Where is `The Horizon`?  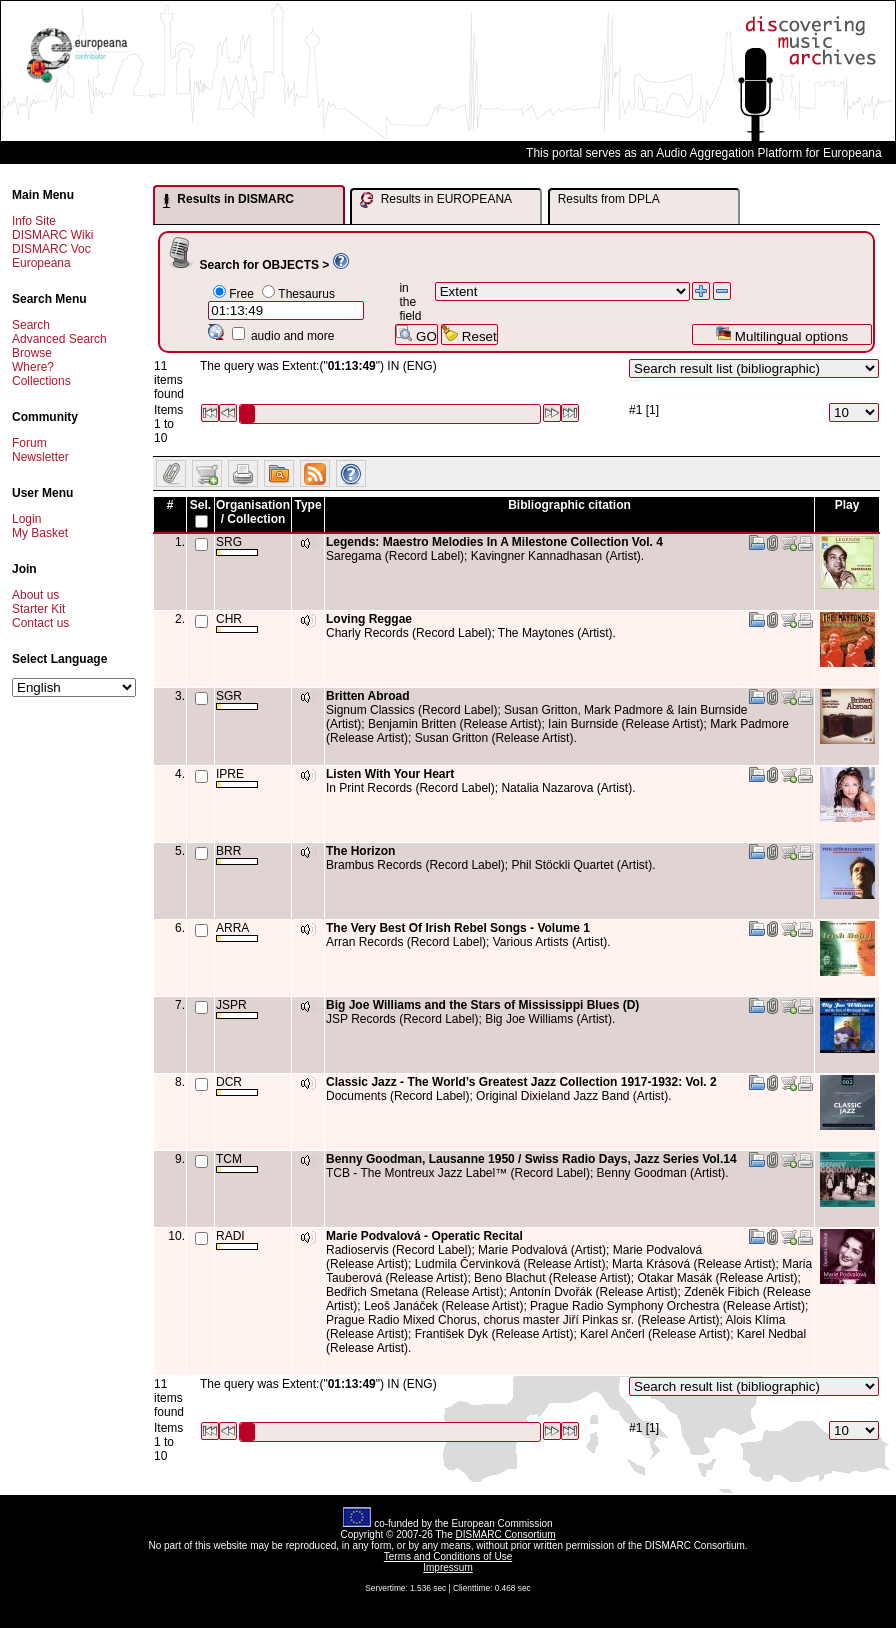
The Horizon is located at coordinates (360, 851).